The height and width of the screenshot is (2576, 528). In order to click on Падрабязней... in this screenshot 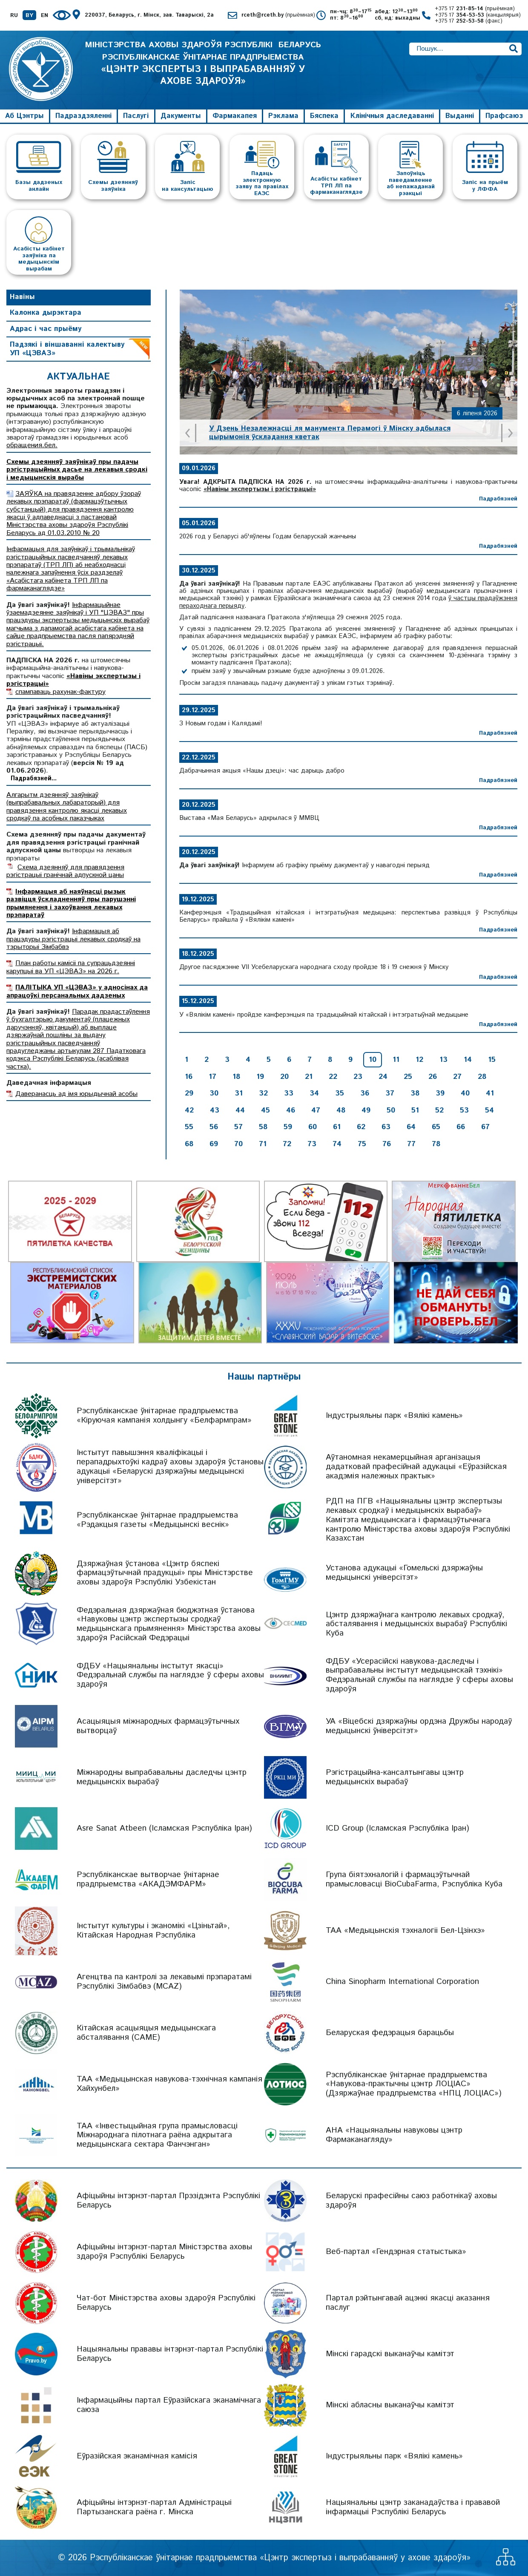, I will do `click(34, 778)`.